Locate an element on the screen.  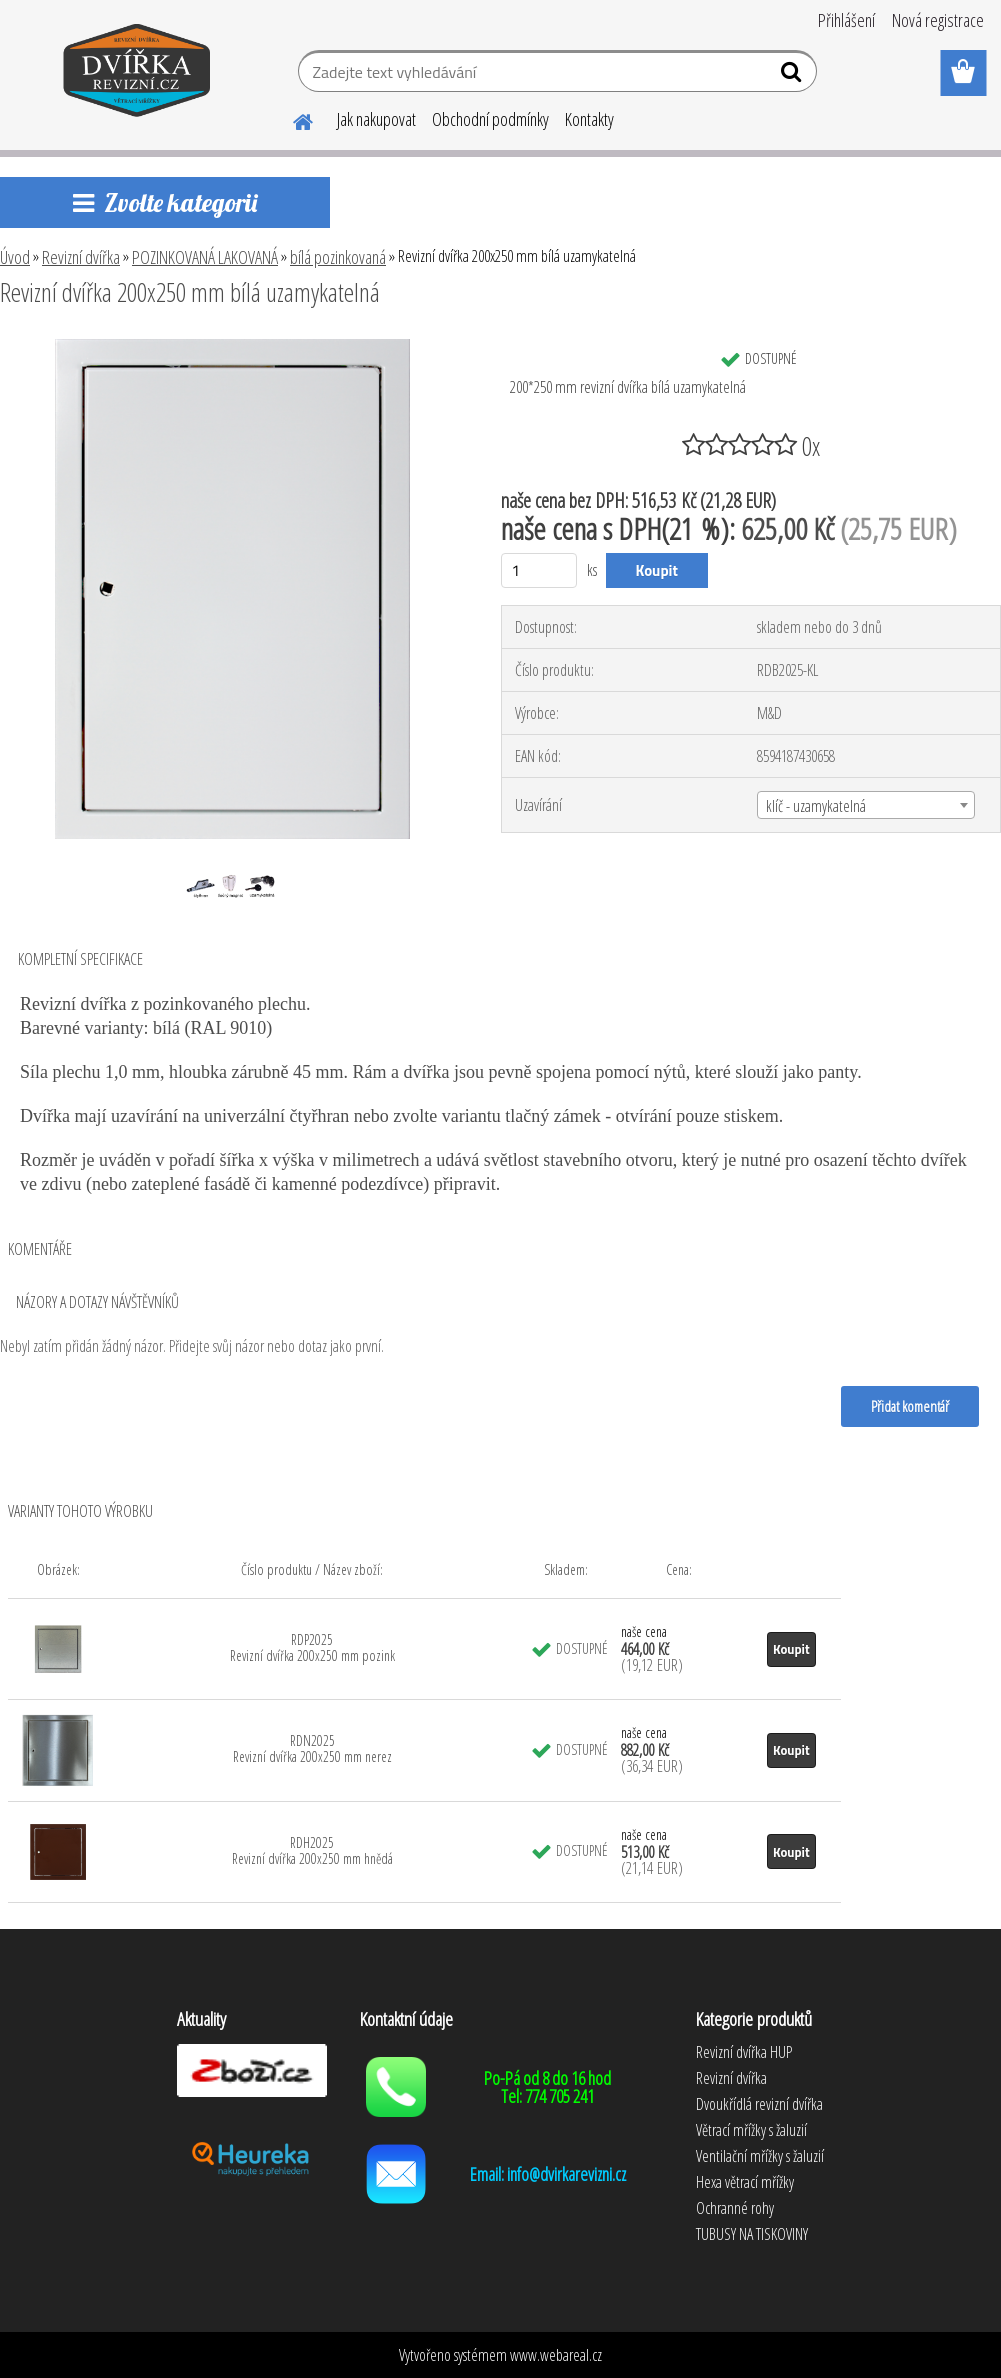
POZINKOVANÁ LAKOVANÁ is located at coordinates (205, 257).